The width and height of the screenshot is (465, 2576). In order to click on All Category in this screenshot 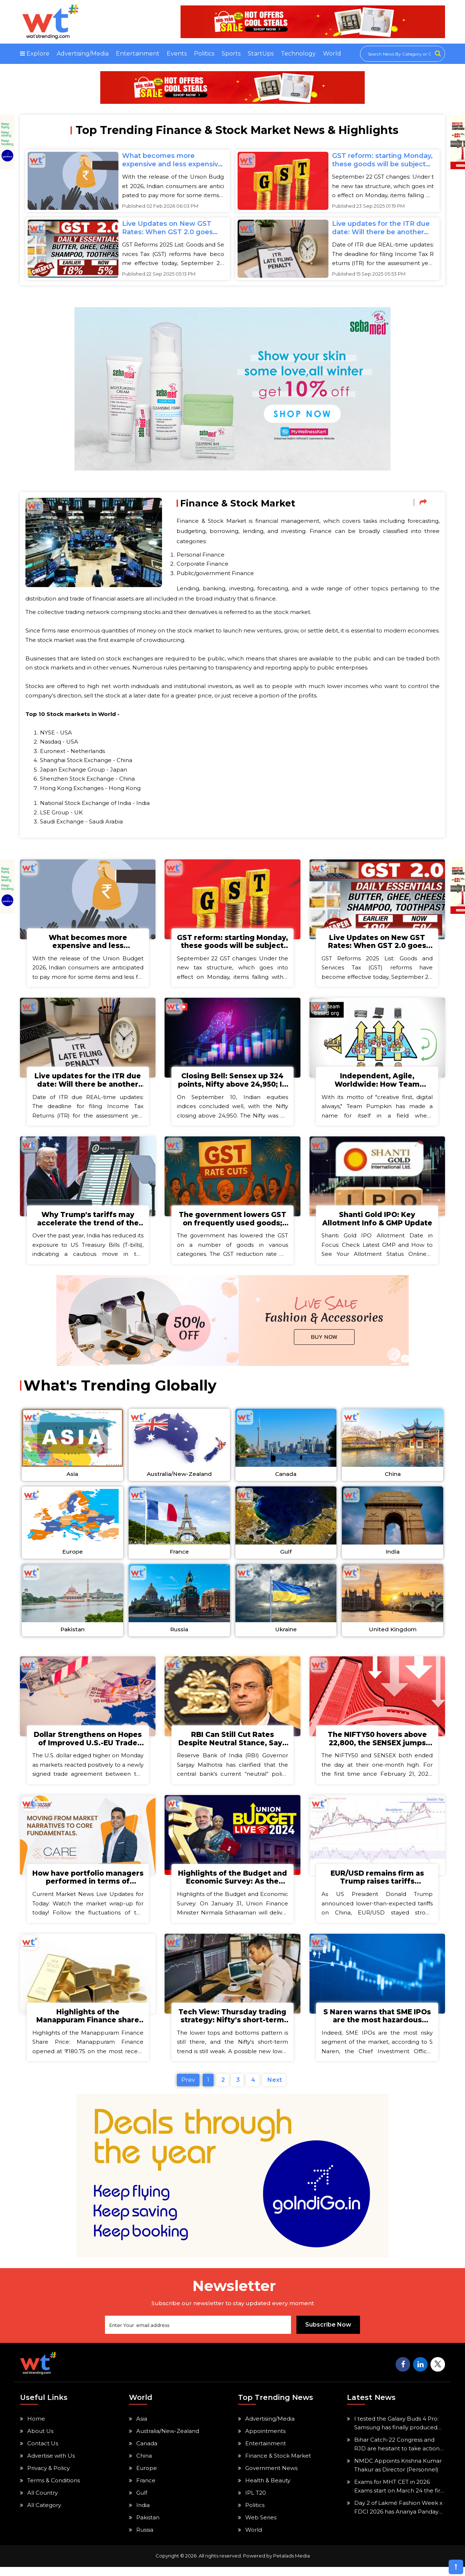, I will do `click(44, 2514)`.